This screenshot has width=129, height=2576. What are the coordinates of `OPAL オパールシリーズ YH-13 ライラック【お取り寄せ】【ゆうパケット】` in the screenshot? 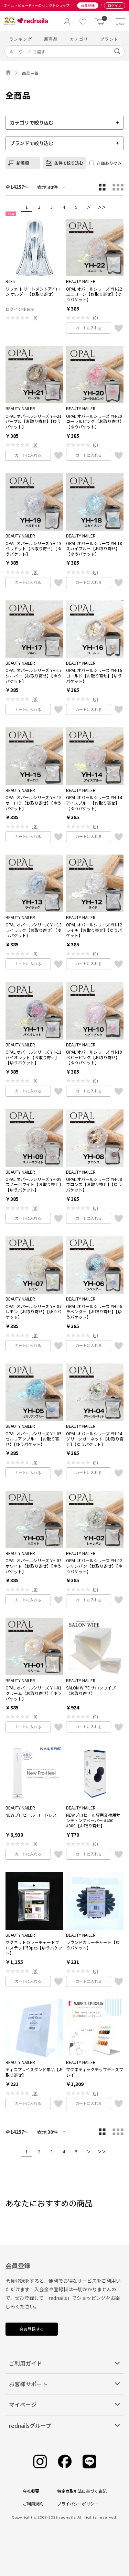 It's located at (34, 930).